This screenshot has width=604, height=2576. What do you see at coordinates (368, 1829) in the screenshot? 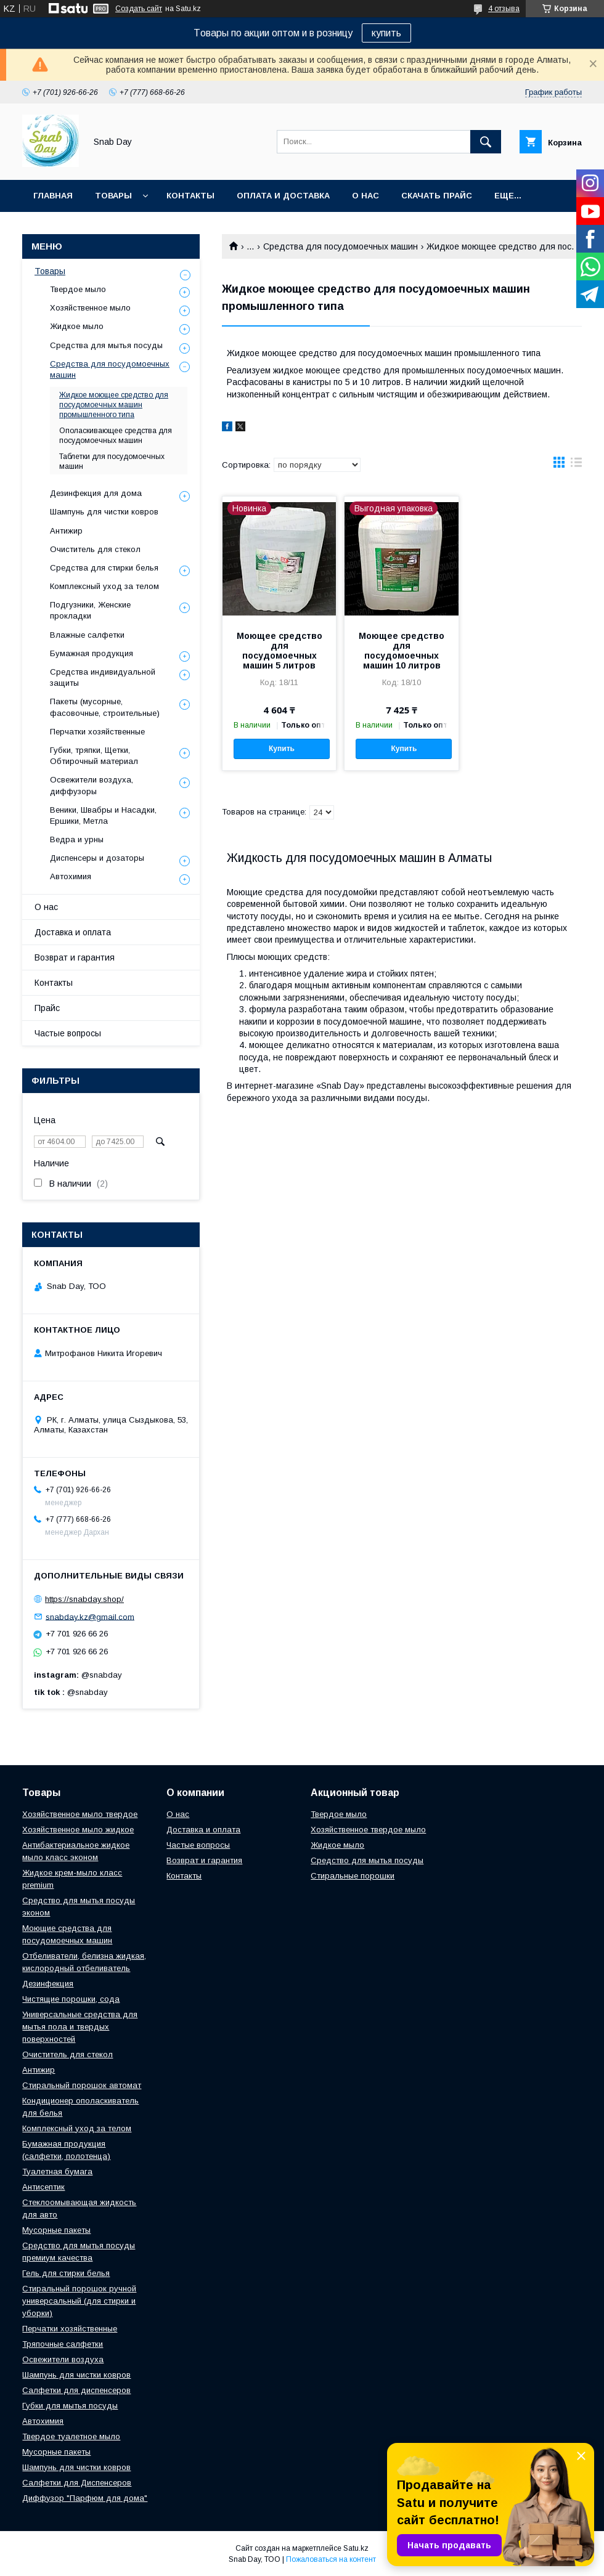
I see `Хозяйственное твердое мыло` at bounding box center [368, 1829].